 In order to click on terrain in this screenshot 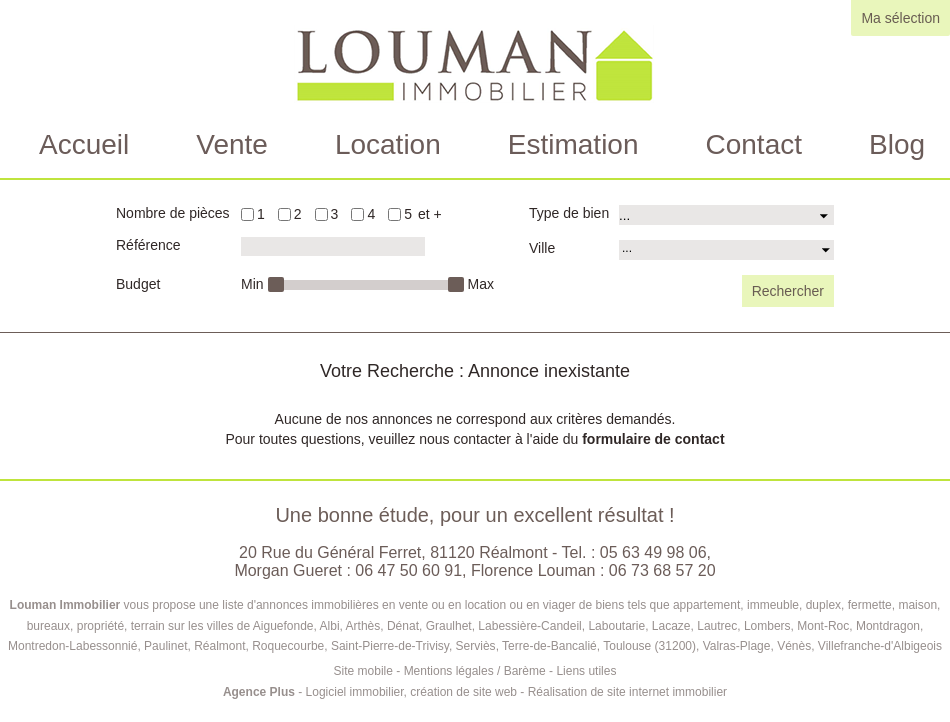, I will do `click(148, 626)`.